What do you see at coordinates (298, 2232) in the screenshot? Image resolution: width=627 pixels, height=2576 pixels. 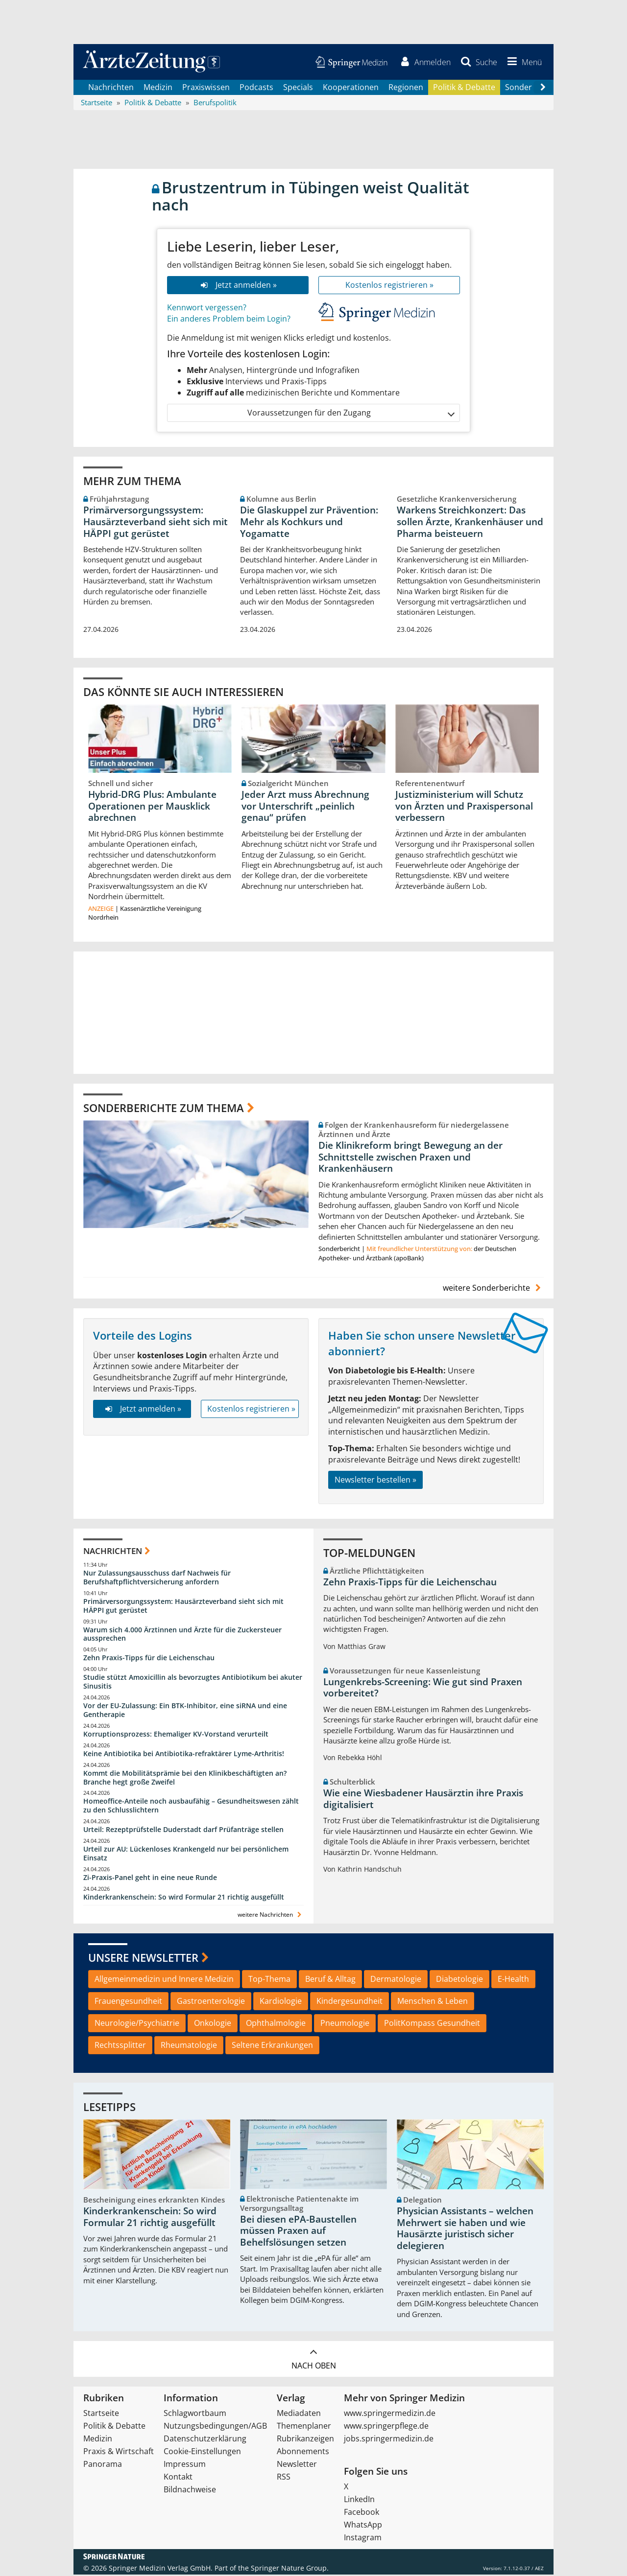 I see `Bei diesen ePA-Baustellen müssen Praxen auf Behelfslösungen setzen` at bounding box center [298, 2232].